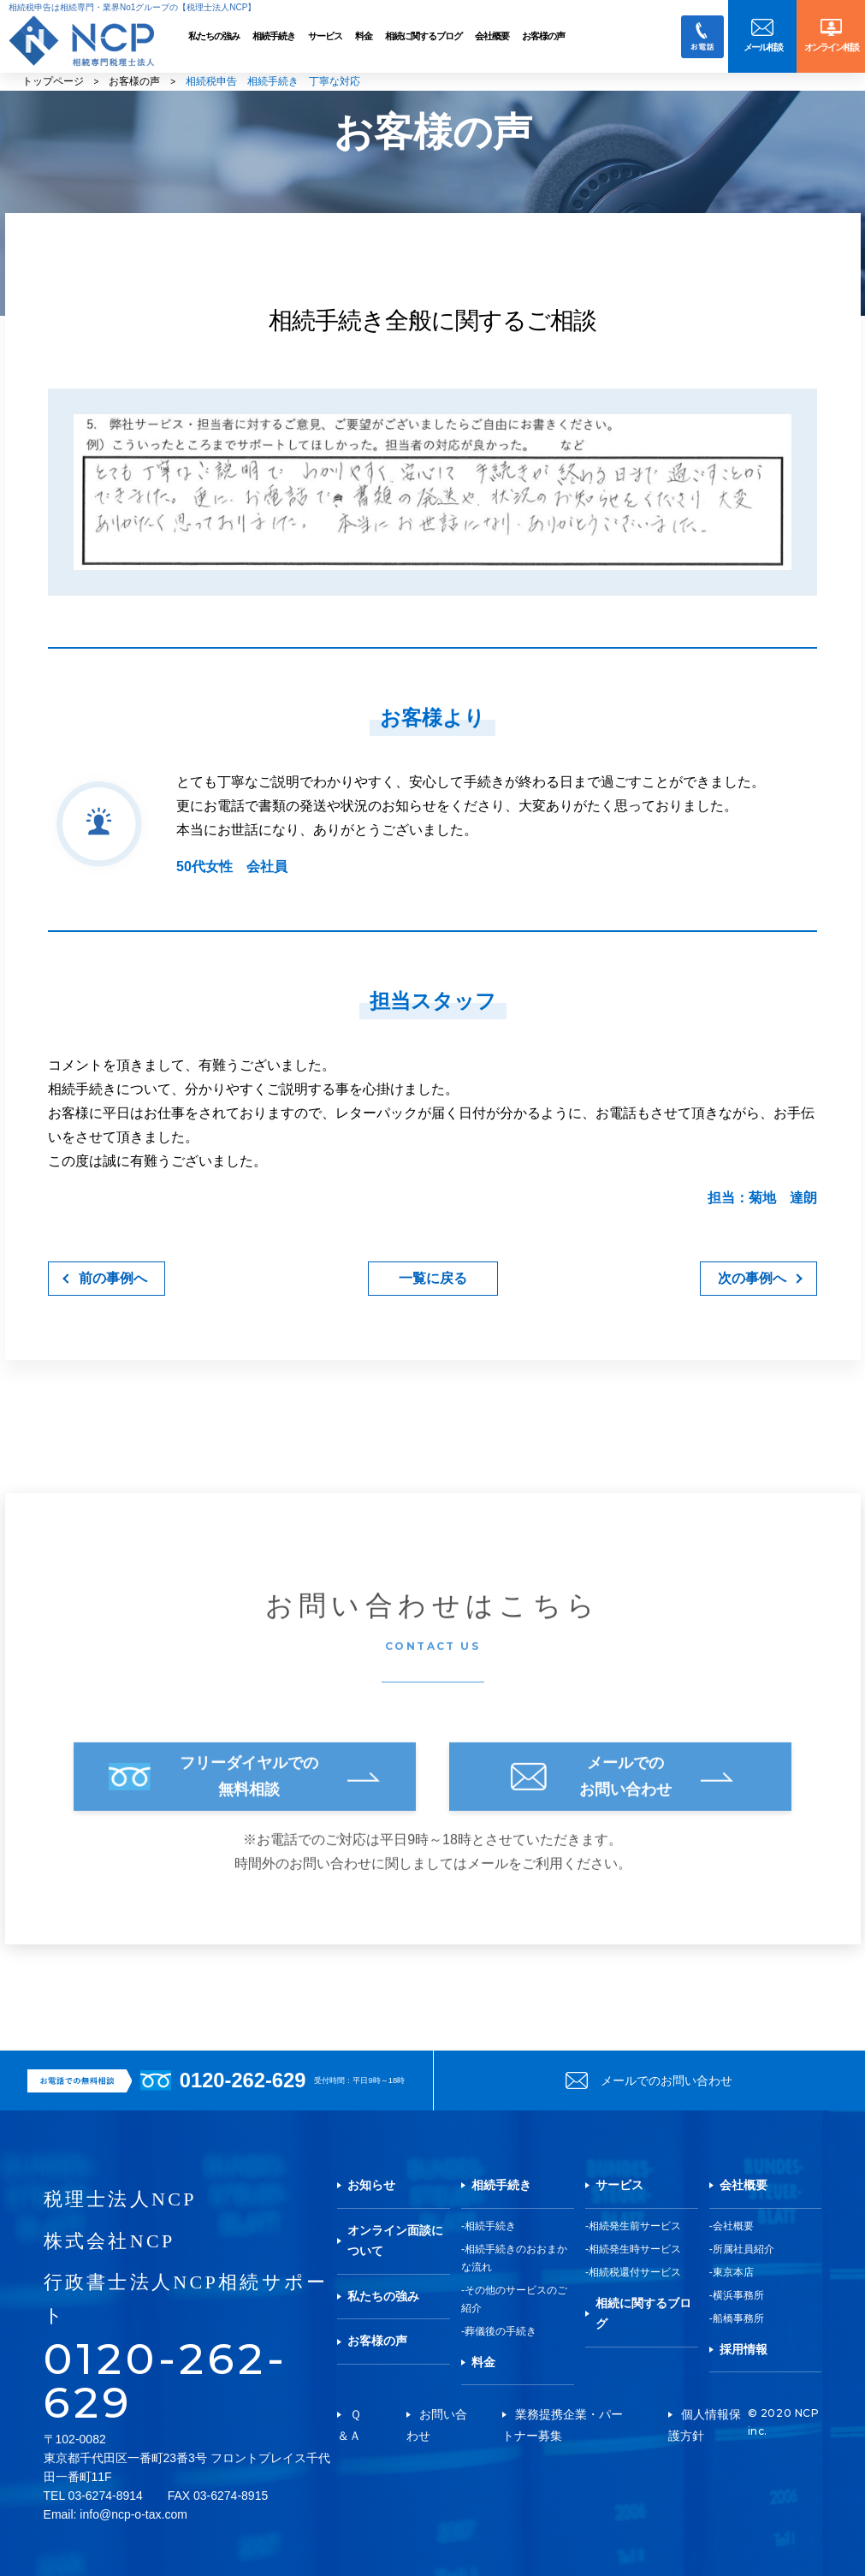 Image resolution: width=865 pixels, height=2576 pixels. What do you see at coordinates (831, 47) in the screenshot?
I see `オンライン相談` at bounding box center [831, 47].